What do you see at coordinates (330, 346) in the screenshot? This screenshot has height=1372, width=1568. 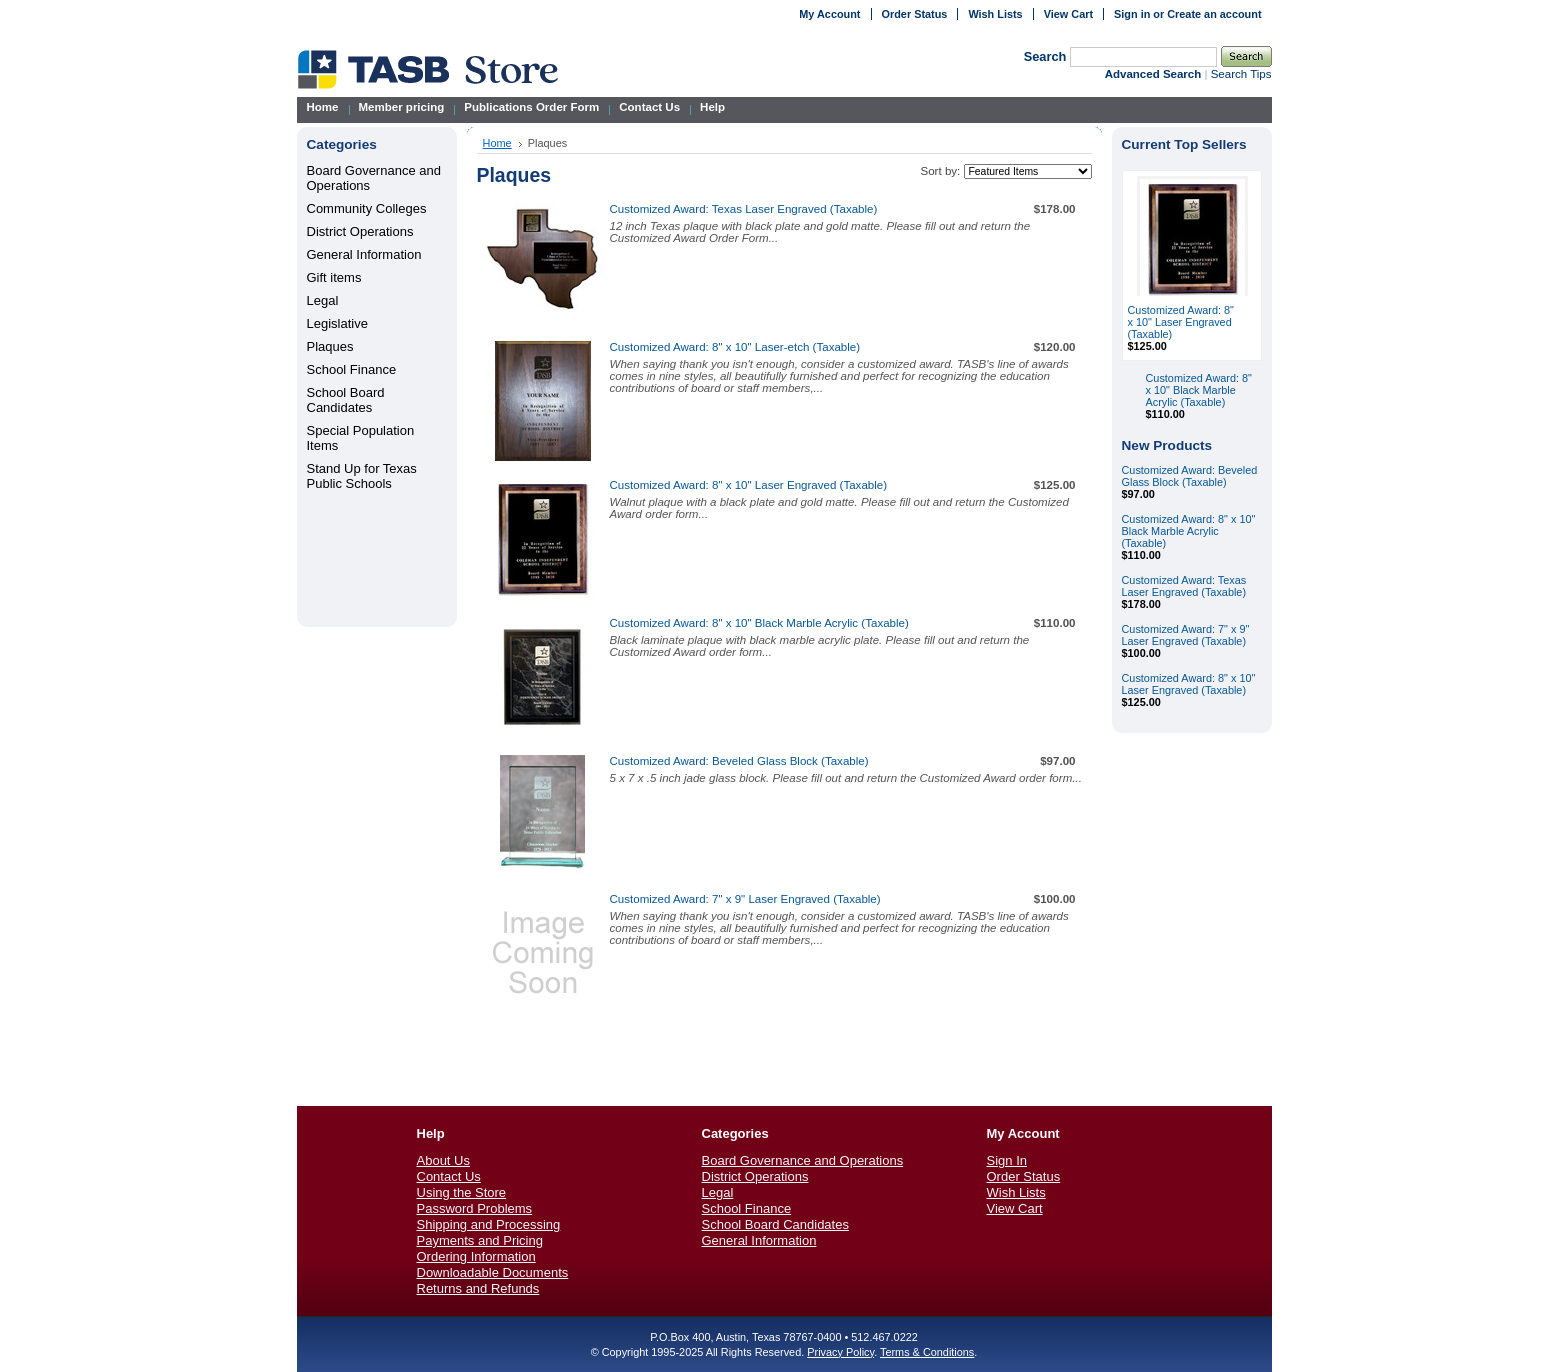 I see `Plaques` at bounding box center [330, 346].